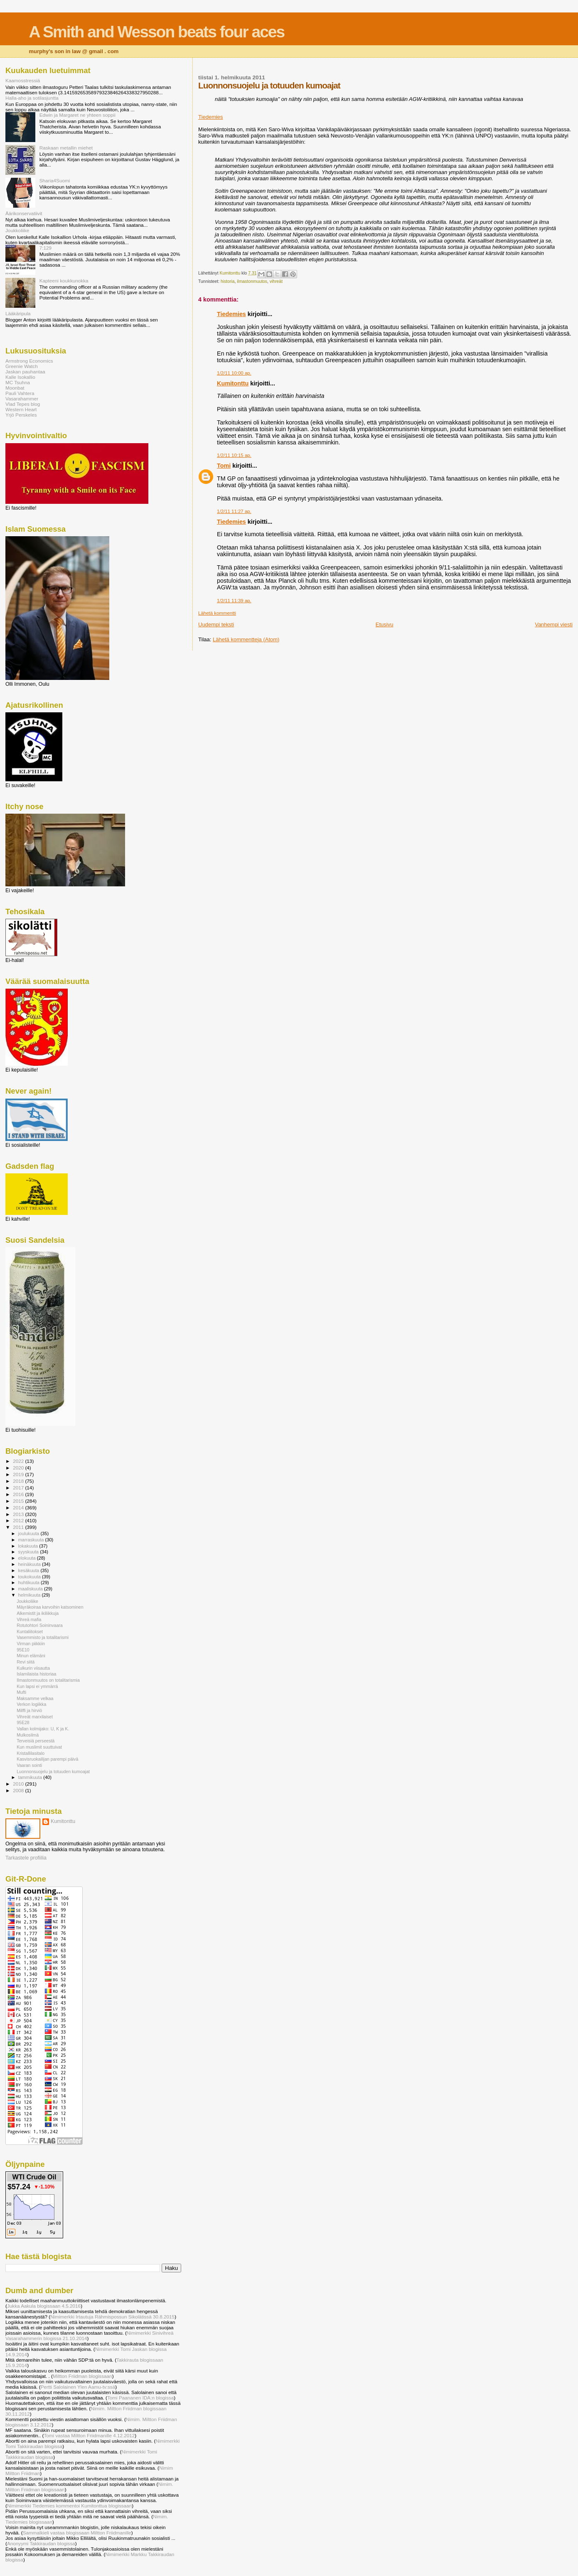  What do you see at coordinates (26, 1858) in the screenshot?
I see `Tarkastele profiilia` at bounding box center [26, 1858].